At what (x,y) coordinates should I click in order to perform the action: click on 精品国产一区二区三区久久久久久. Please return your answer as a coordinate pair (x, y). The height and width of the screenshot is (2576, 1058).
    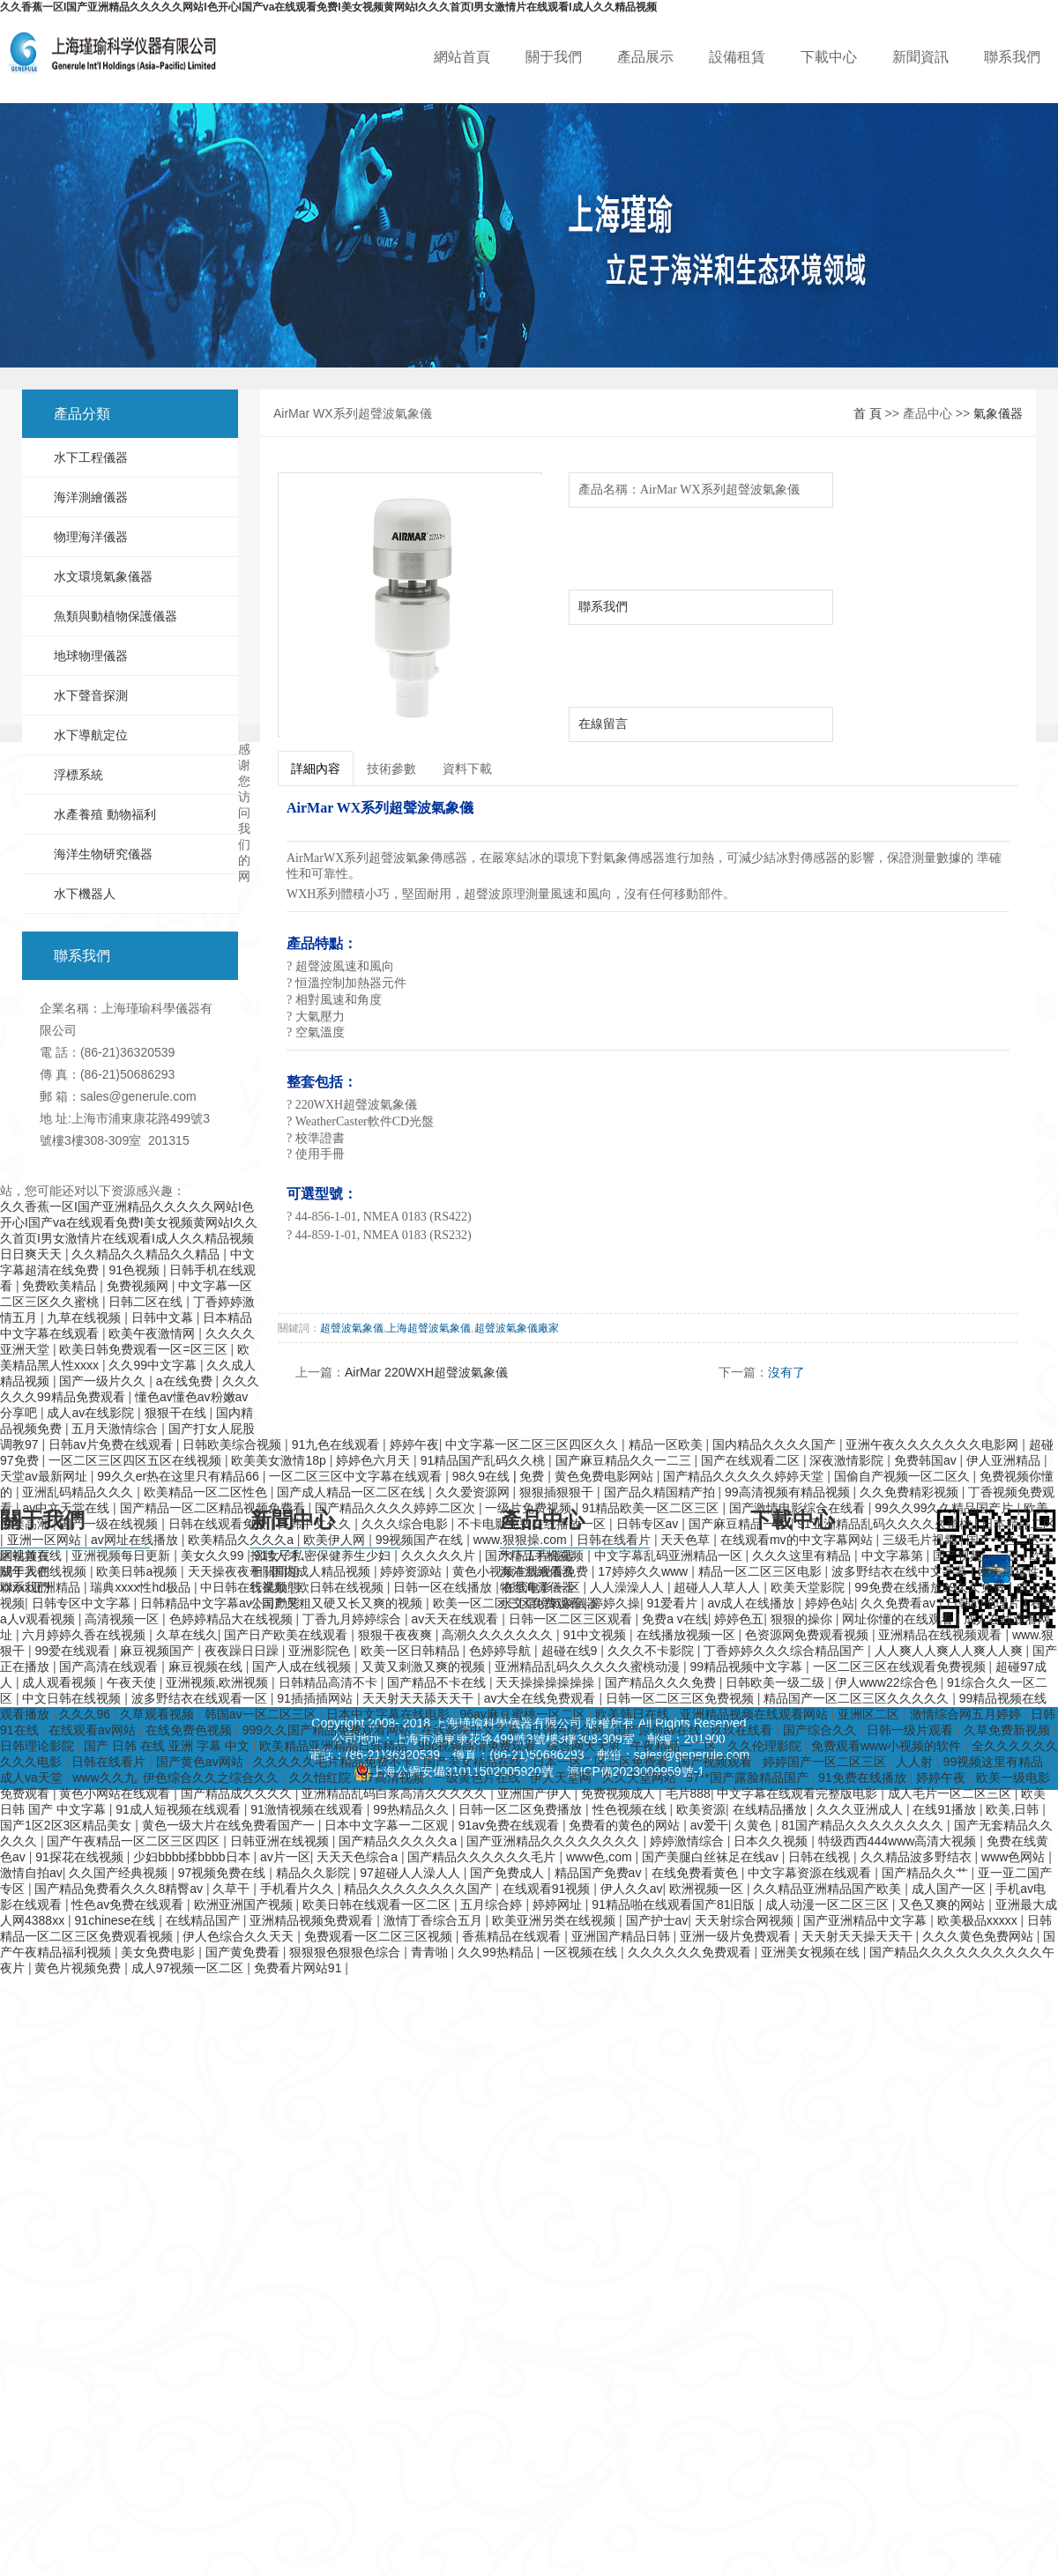
    Looking at the image, I should click on (858, 1698).